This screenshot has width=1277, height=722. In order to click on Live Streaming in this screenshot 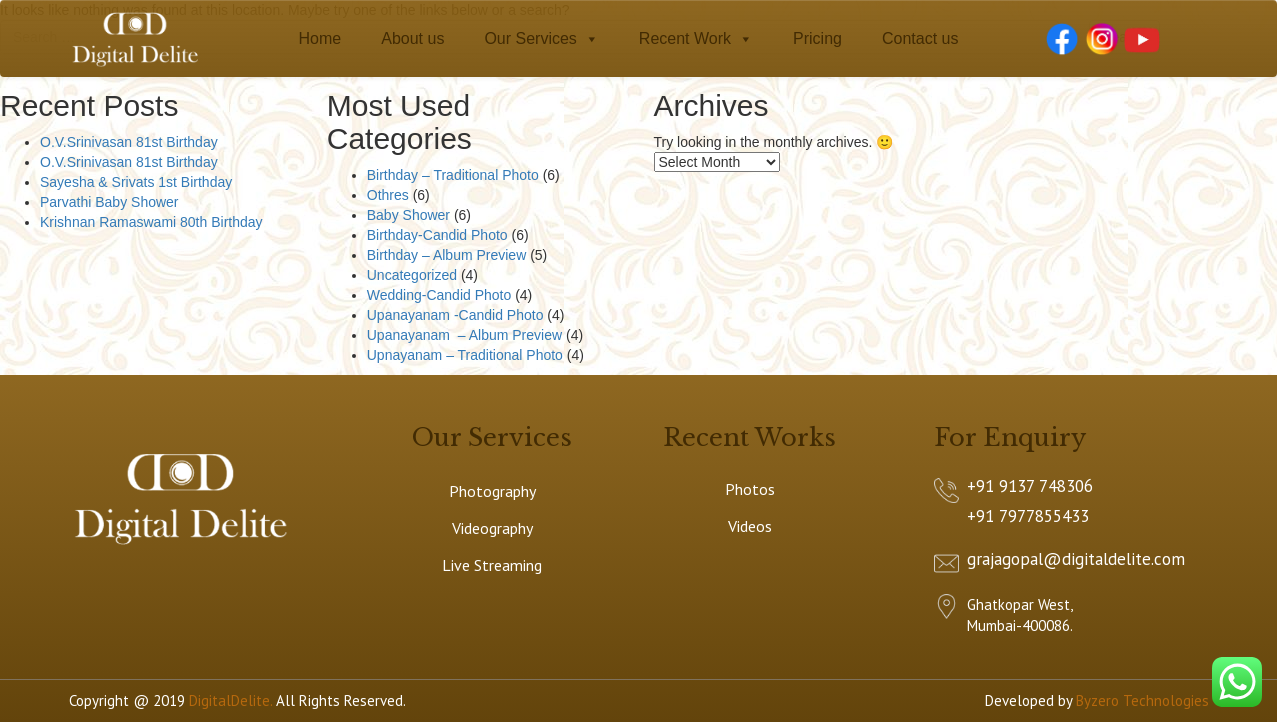, I will do `click(492, 565)`.